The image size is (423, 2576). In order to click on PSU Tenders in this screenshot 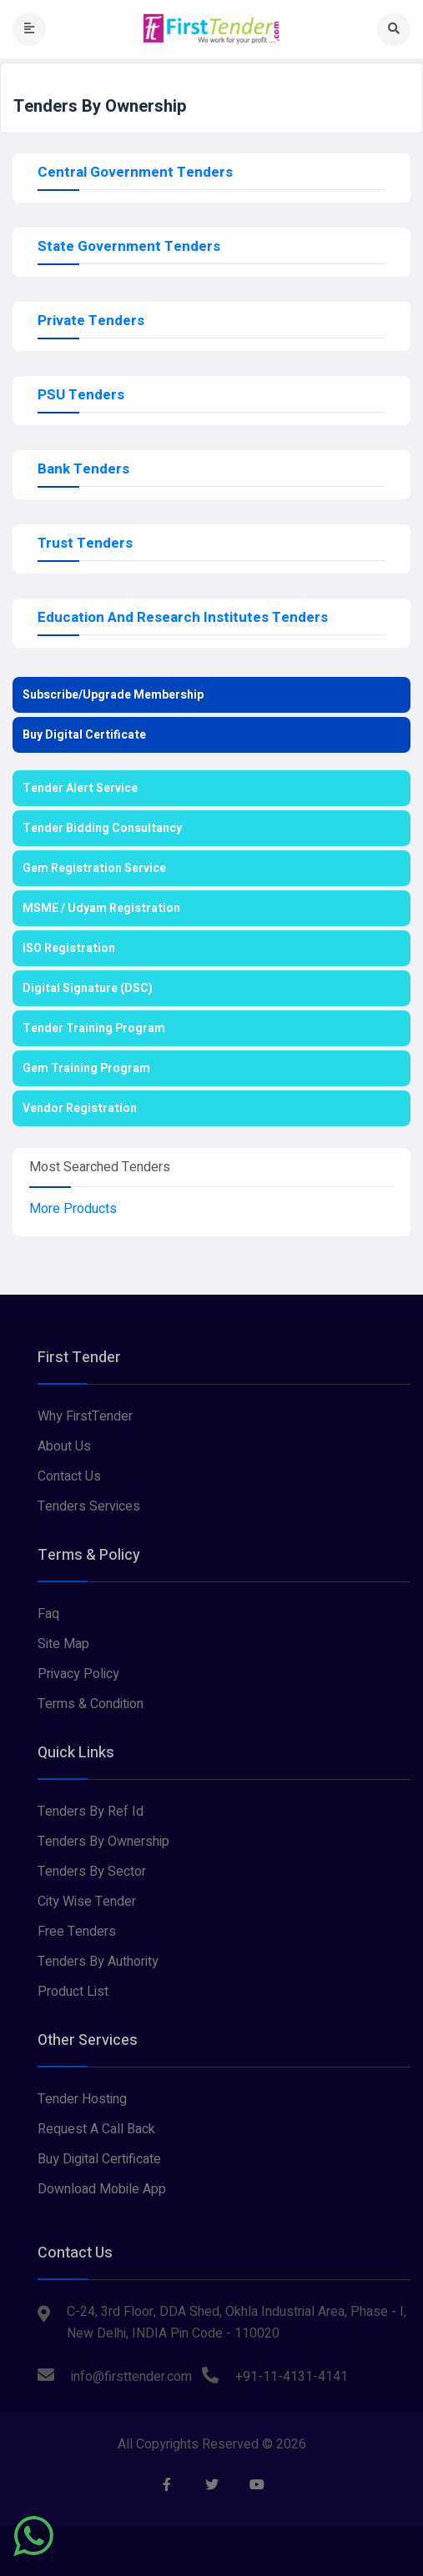, I will do `click(81, 394)`.